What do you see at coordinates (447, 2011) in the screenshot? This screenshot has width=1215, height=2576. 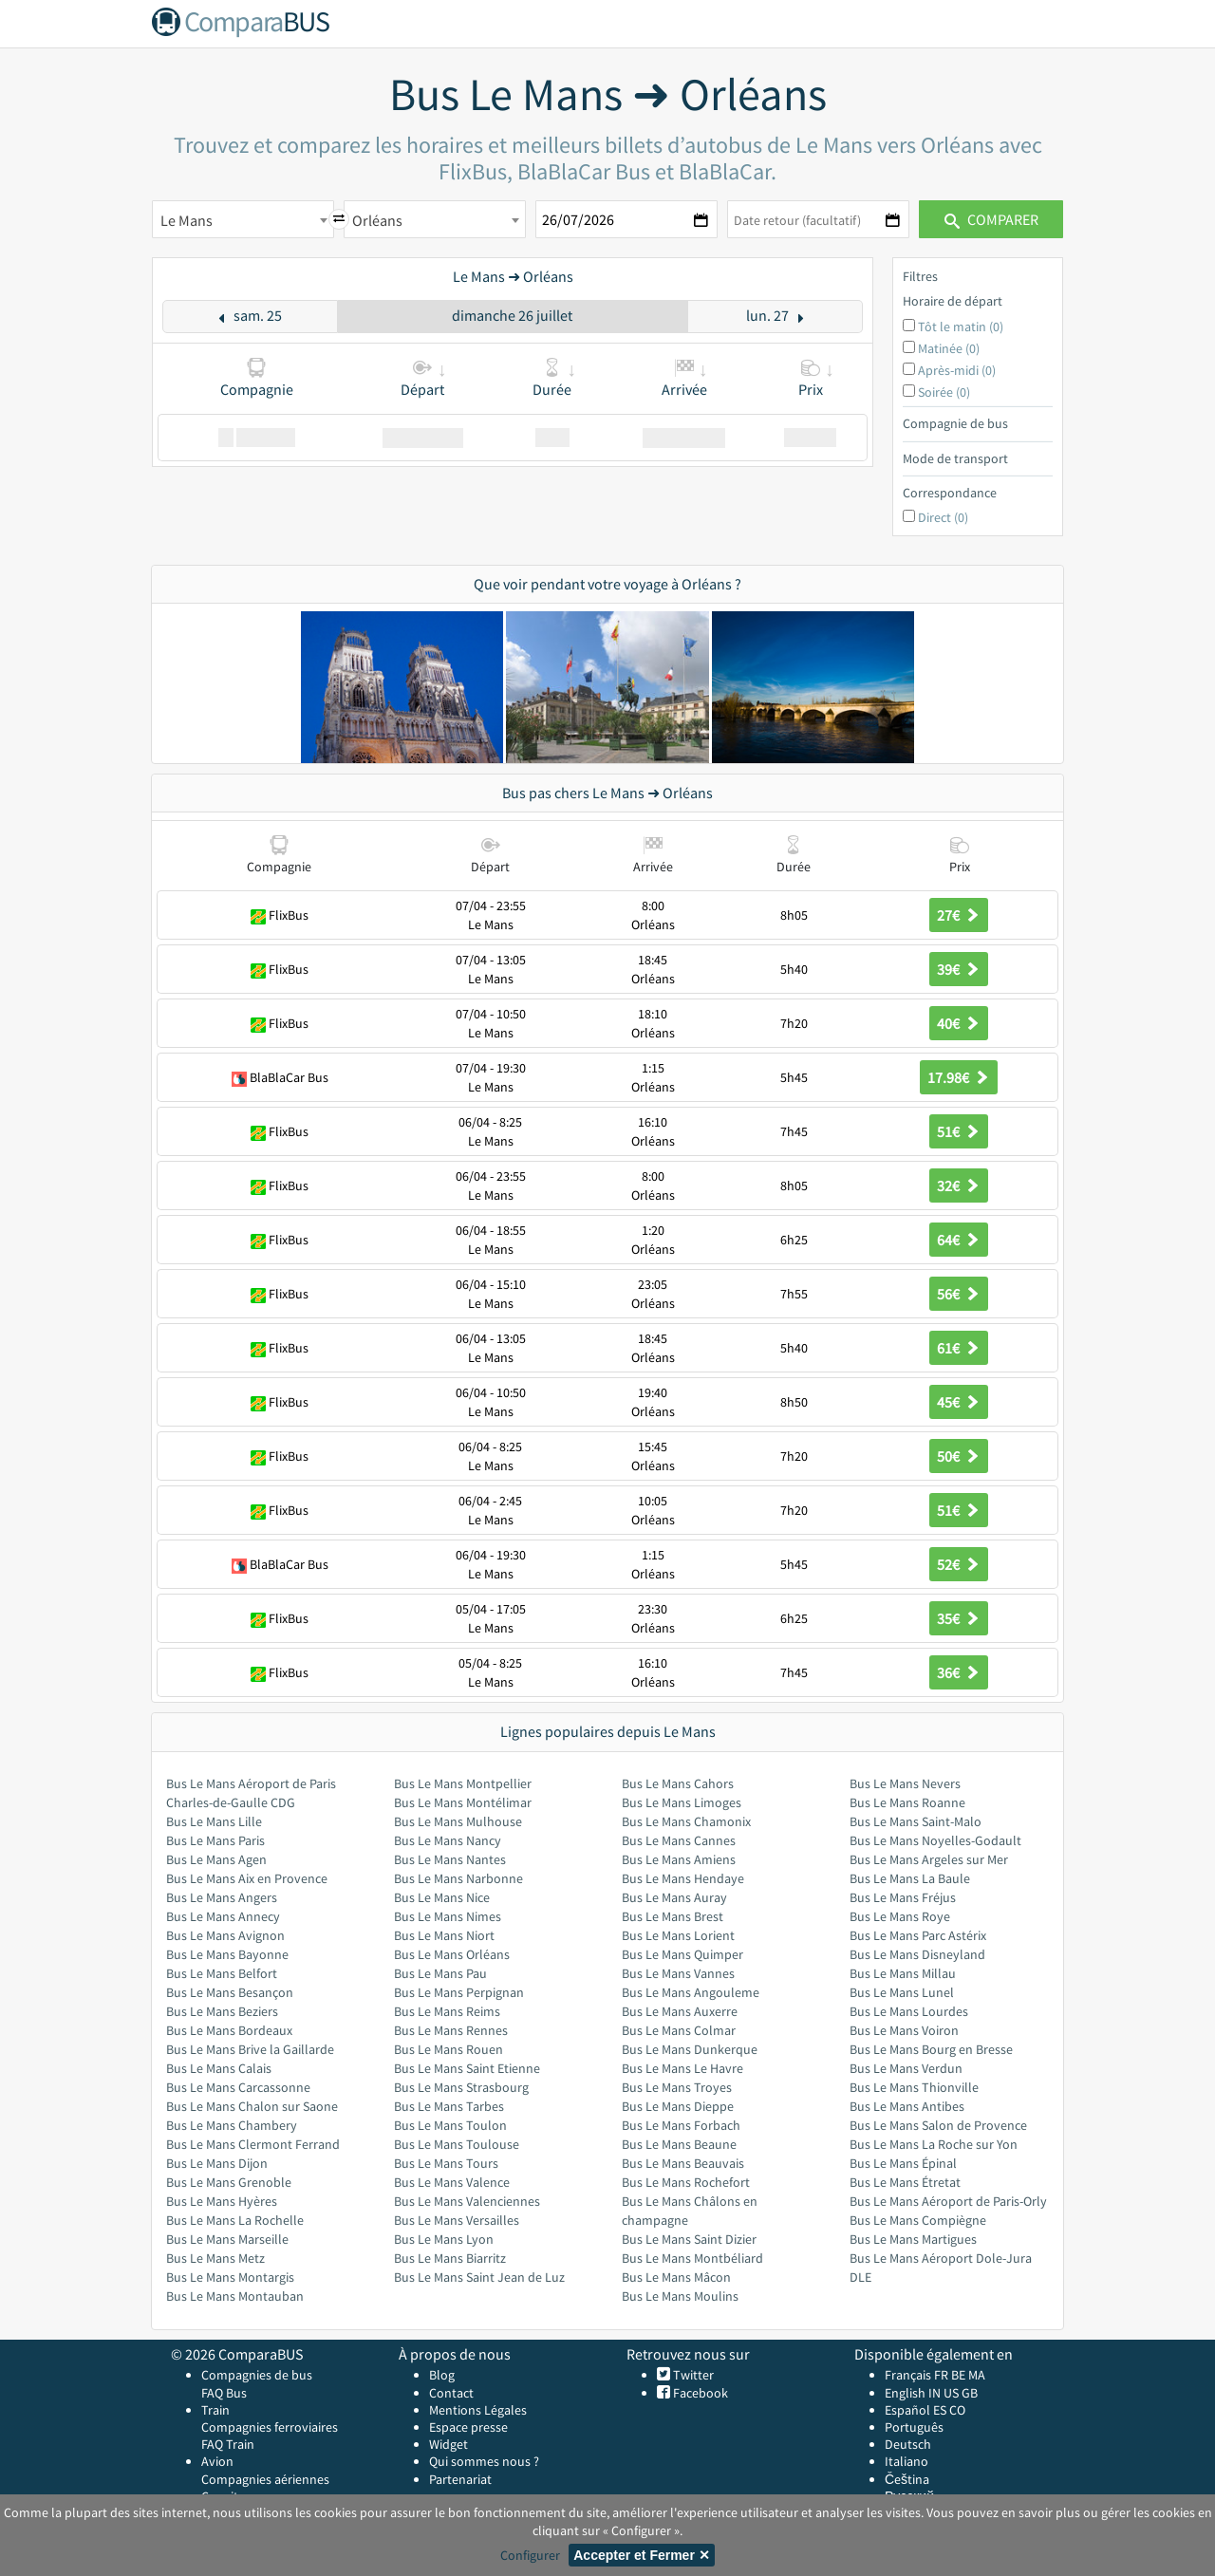 I see `Bus Le Mans Reims` at bounding box center [447, 2011].